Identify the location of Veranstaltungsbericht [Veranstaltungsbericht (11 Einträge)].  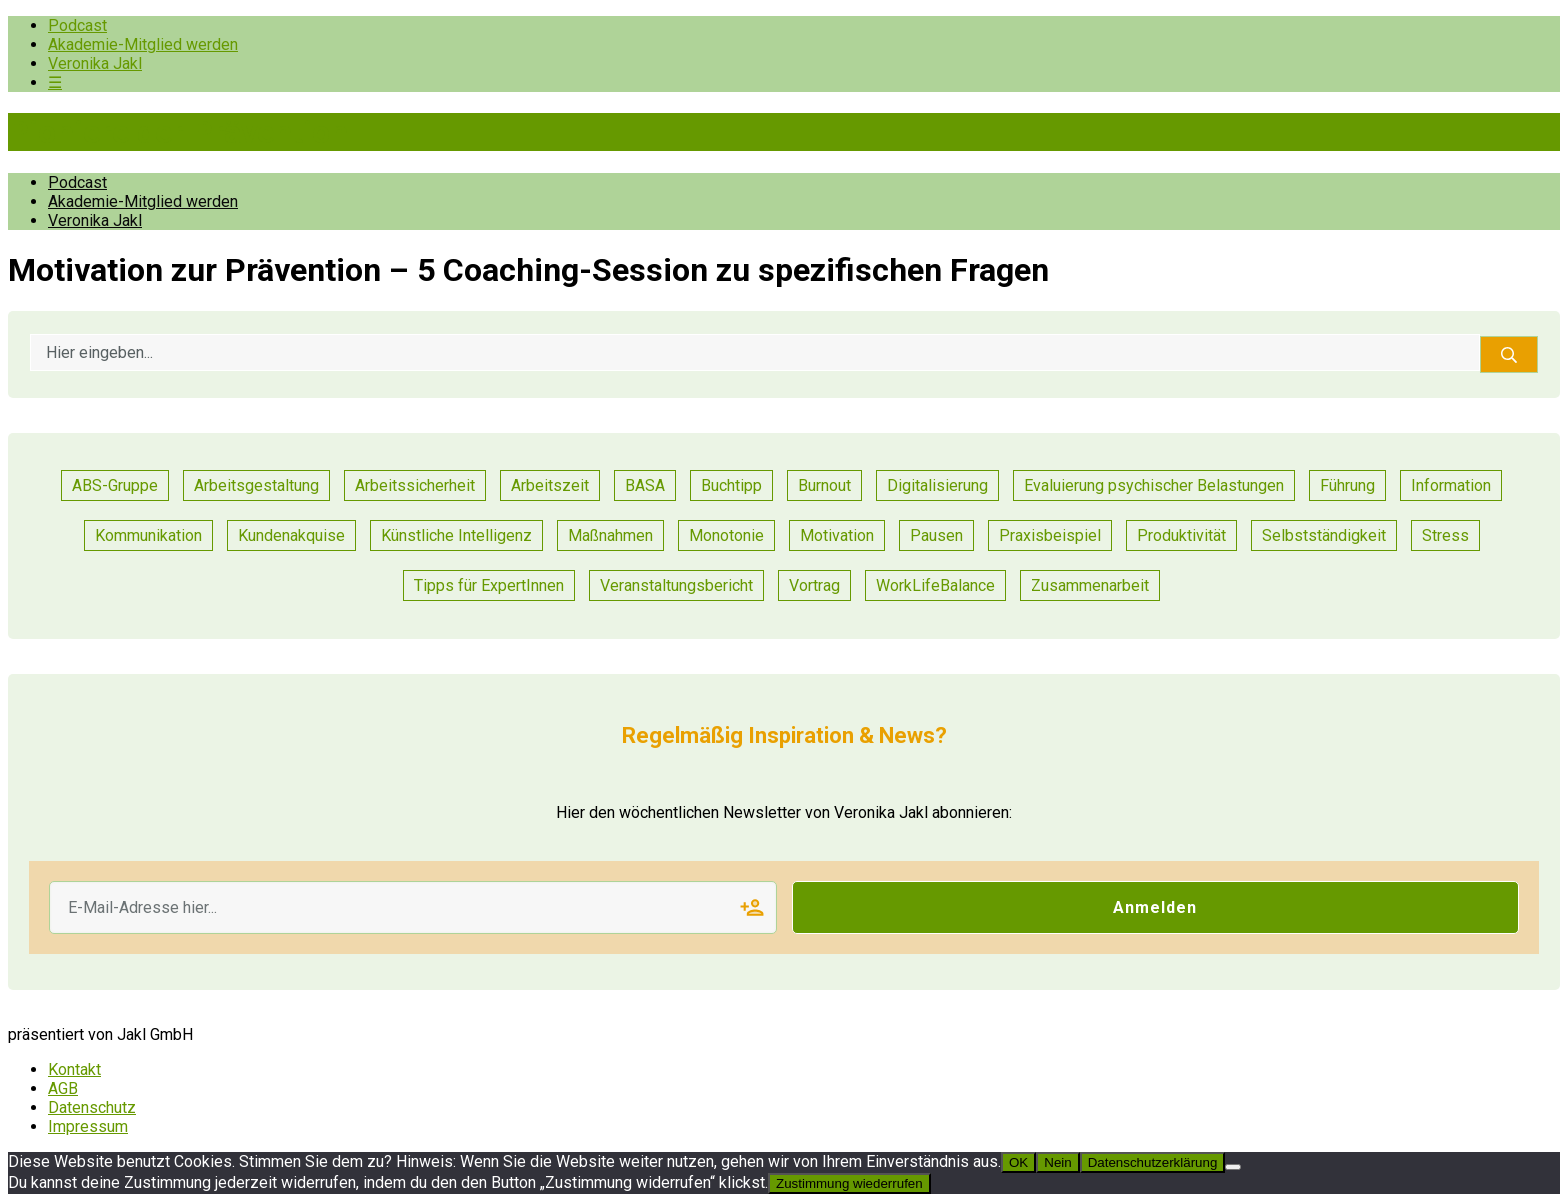
(676, 585).